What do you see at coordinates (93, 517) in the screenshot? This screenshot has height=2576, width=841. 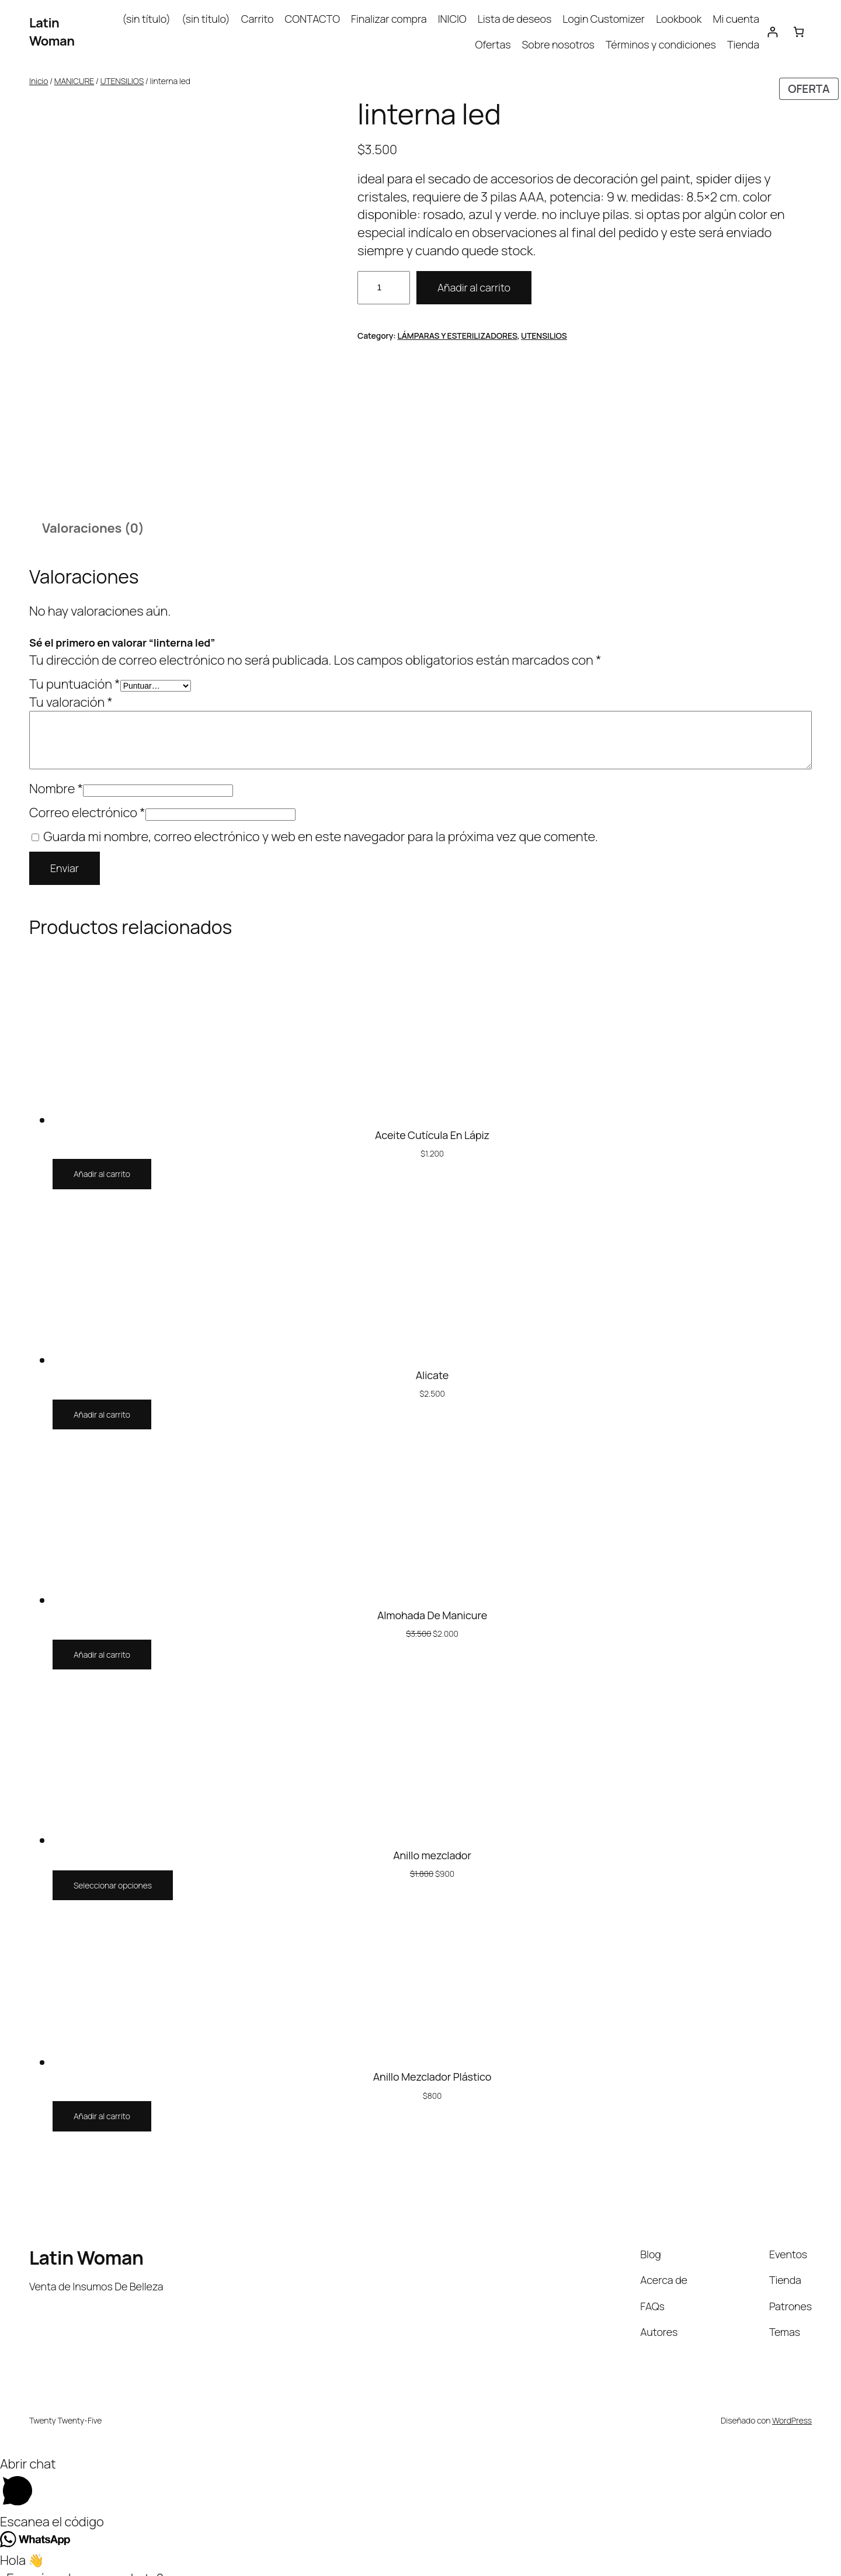 I see `Valoraciones (0) [tab]` at bounding box center [93, 517].